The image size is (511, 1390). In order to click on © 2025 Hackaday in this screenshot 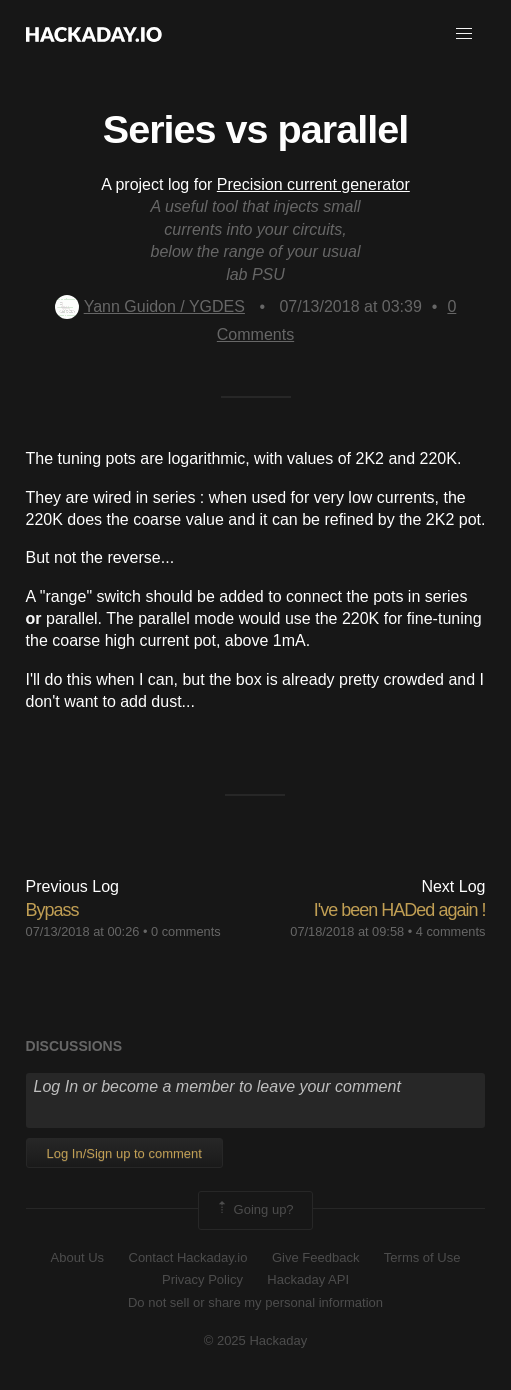, I will do `click(256, 1340)`.